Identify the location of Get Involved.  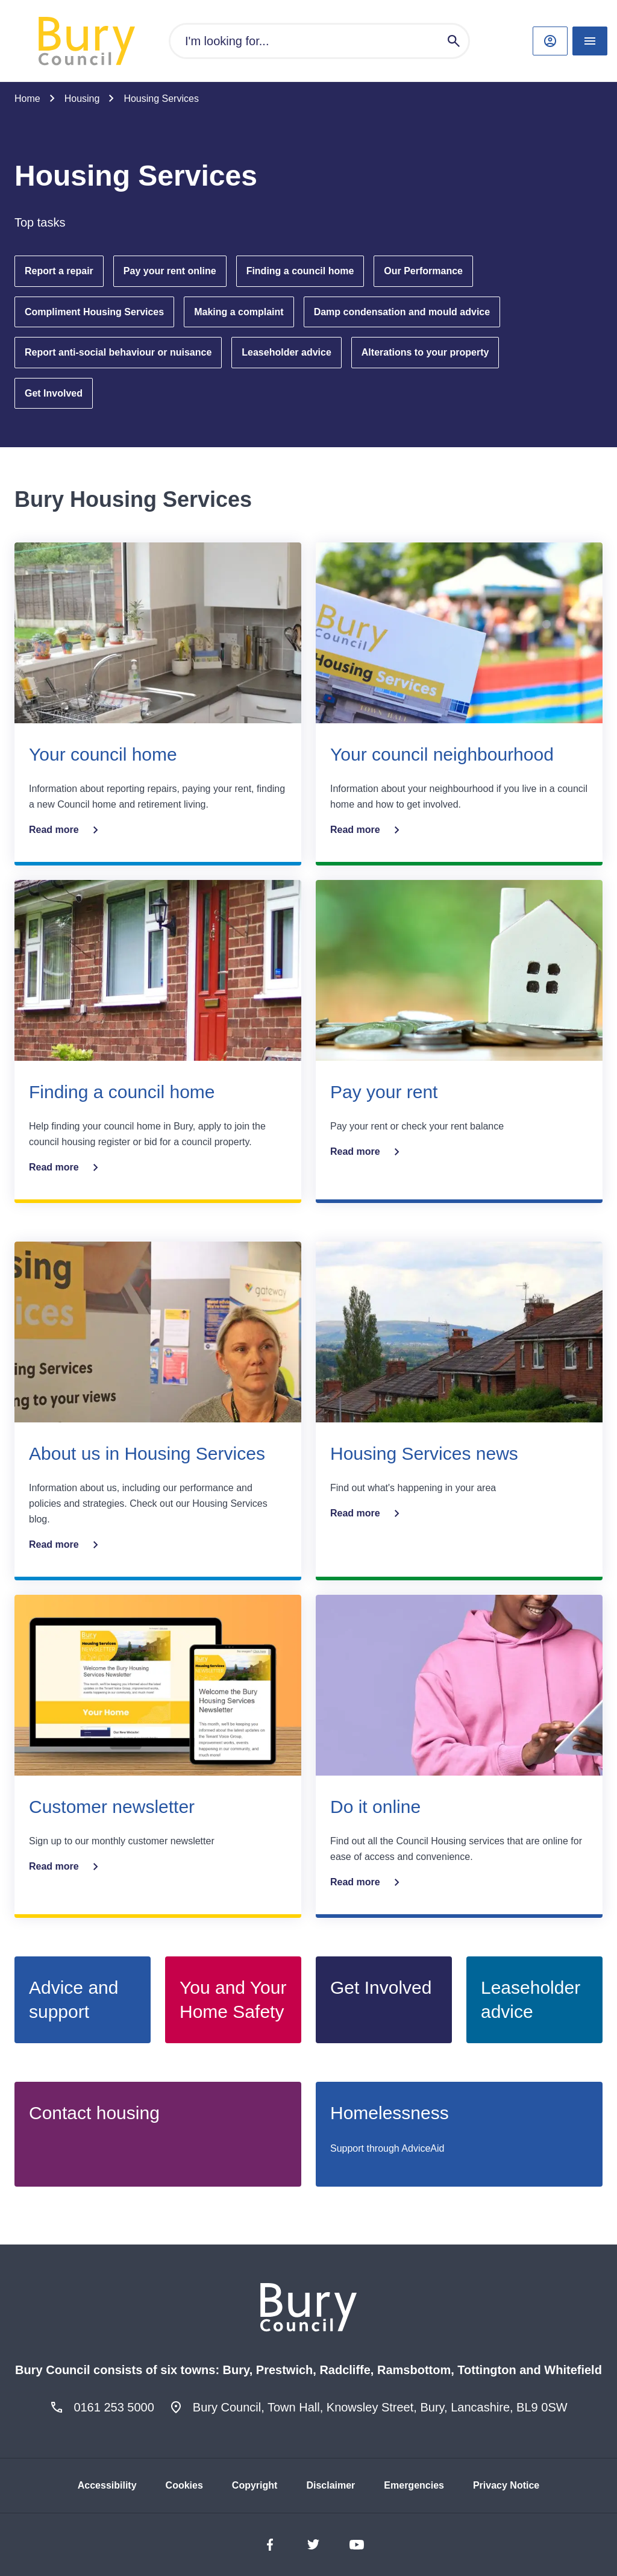
(54, 393).